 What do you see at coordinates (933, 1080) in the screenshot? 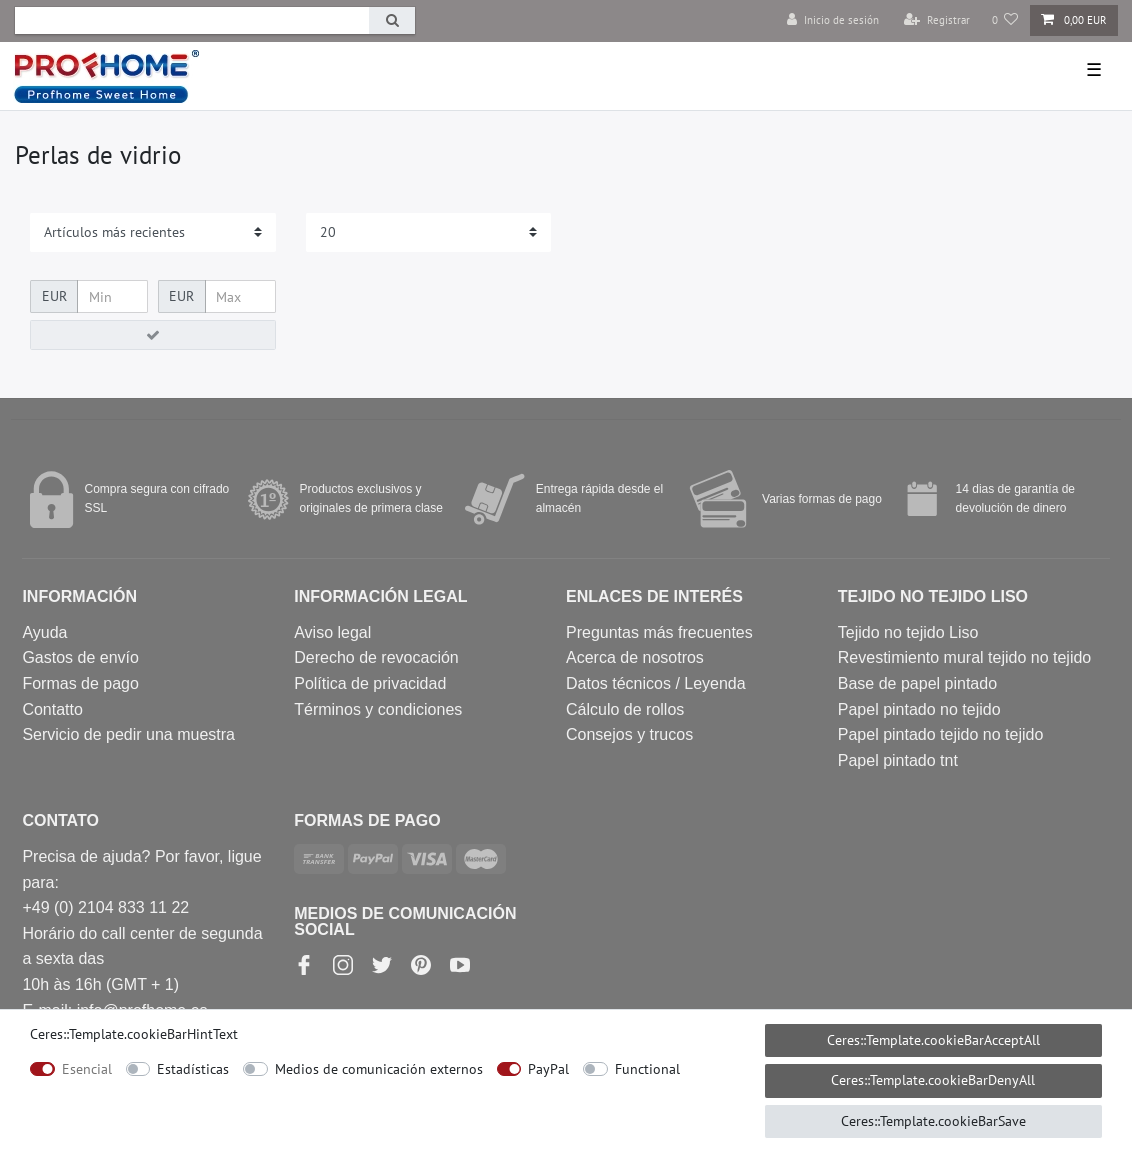
I see `Ceres::Template.cookieBarDenyAll` at bounding box center [933, 1080].